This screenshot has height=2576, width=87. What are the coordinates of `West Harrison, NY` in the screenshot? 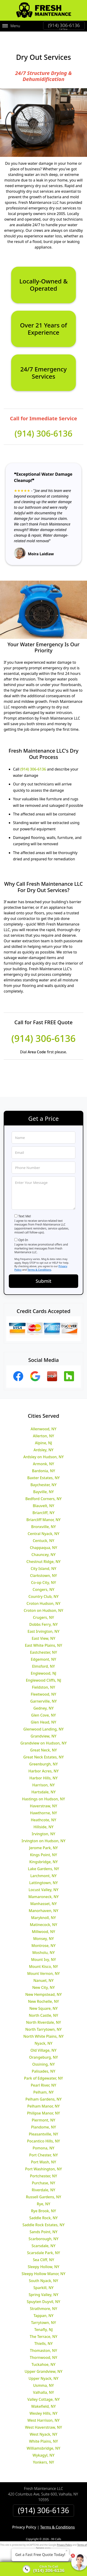 It's located at (43, 2416).